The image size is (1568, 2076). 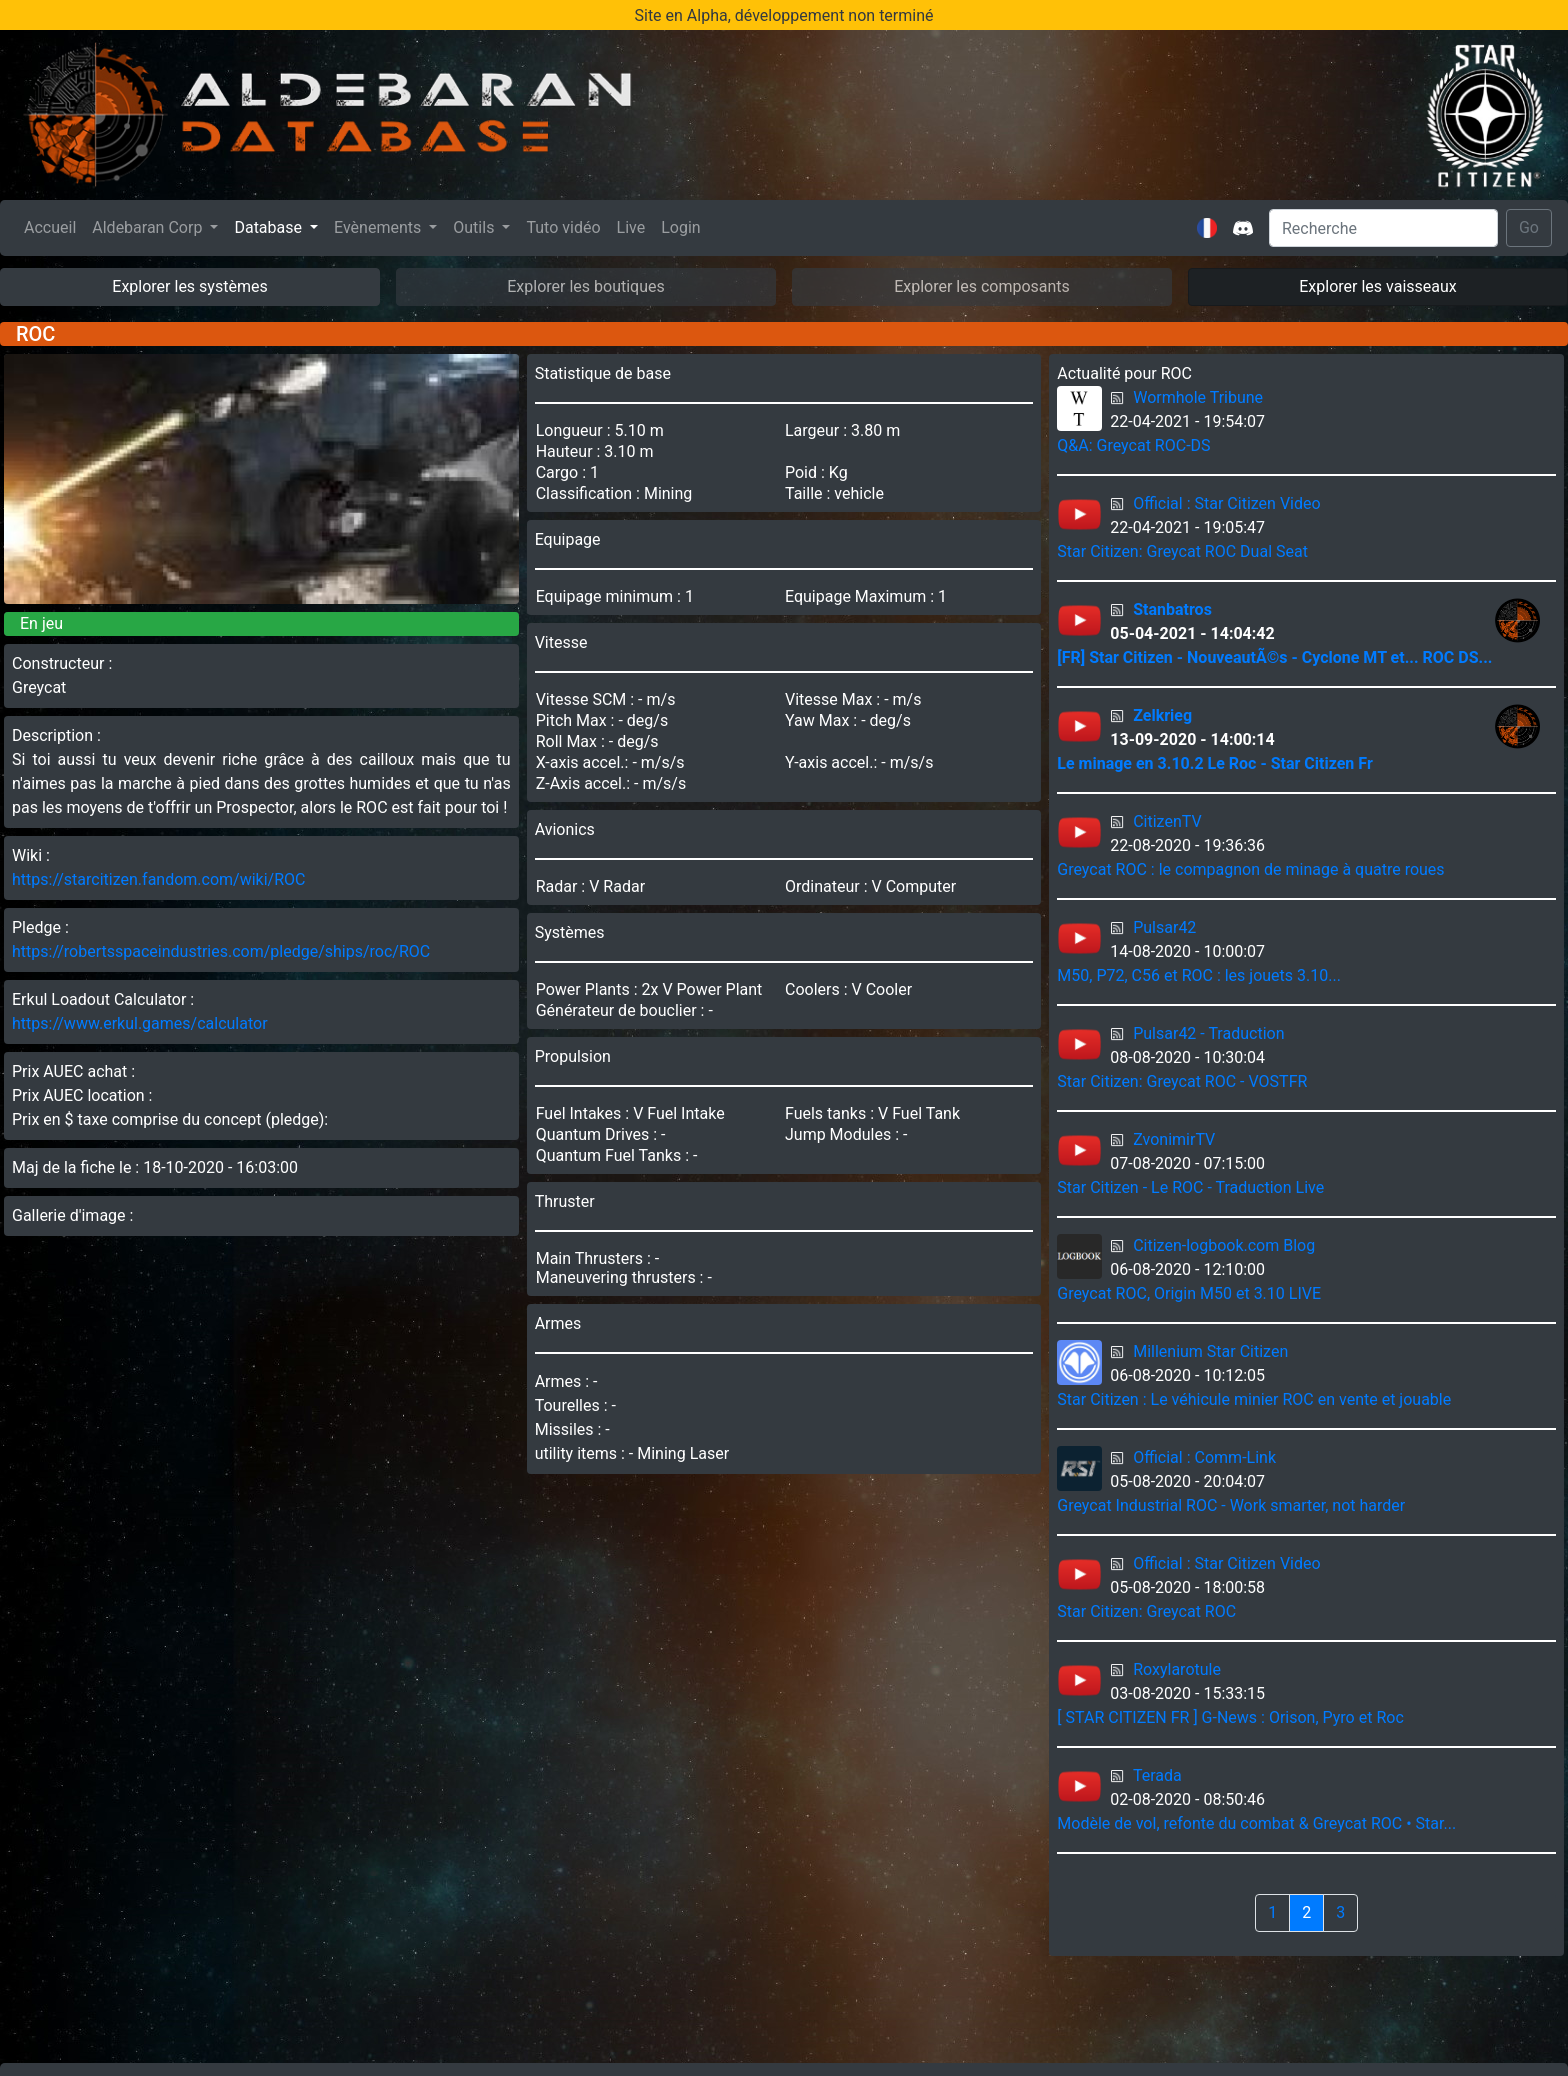 I want to click on Database [button], so click(x=270, y=227).